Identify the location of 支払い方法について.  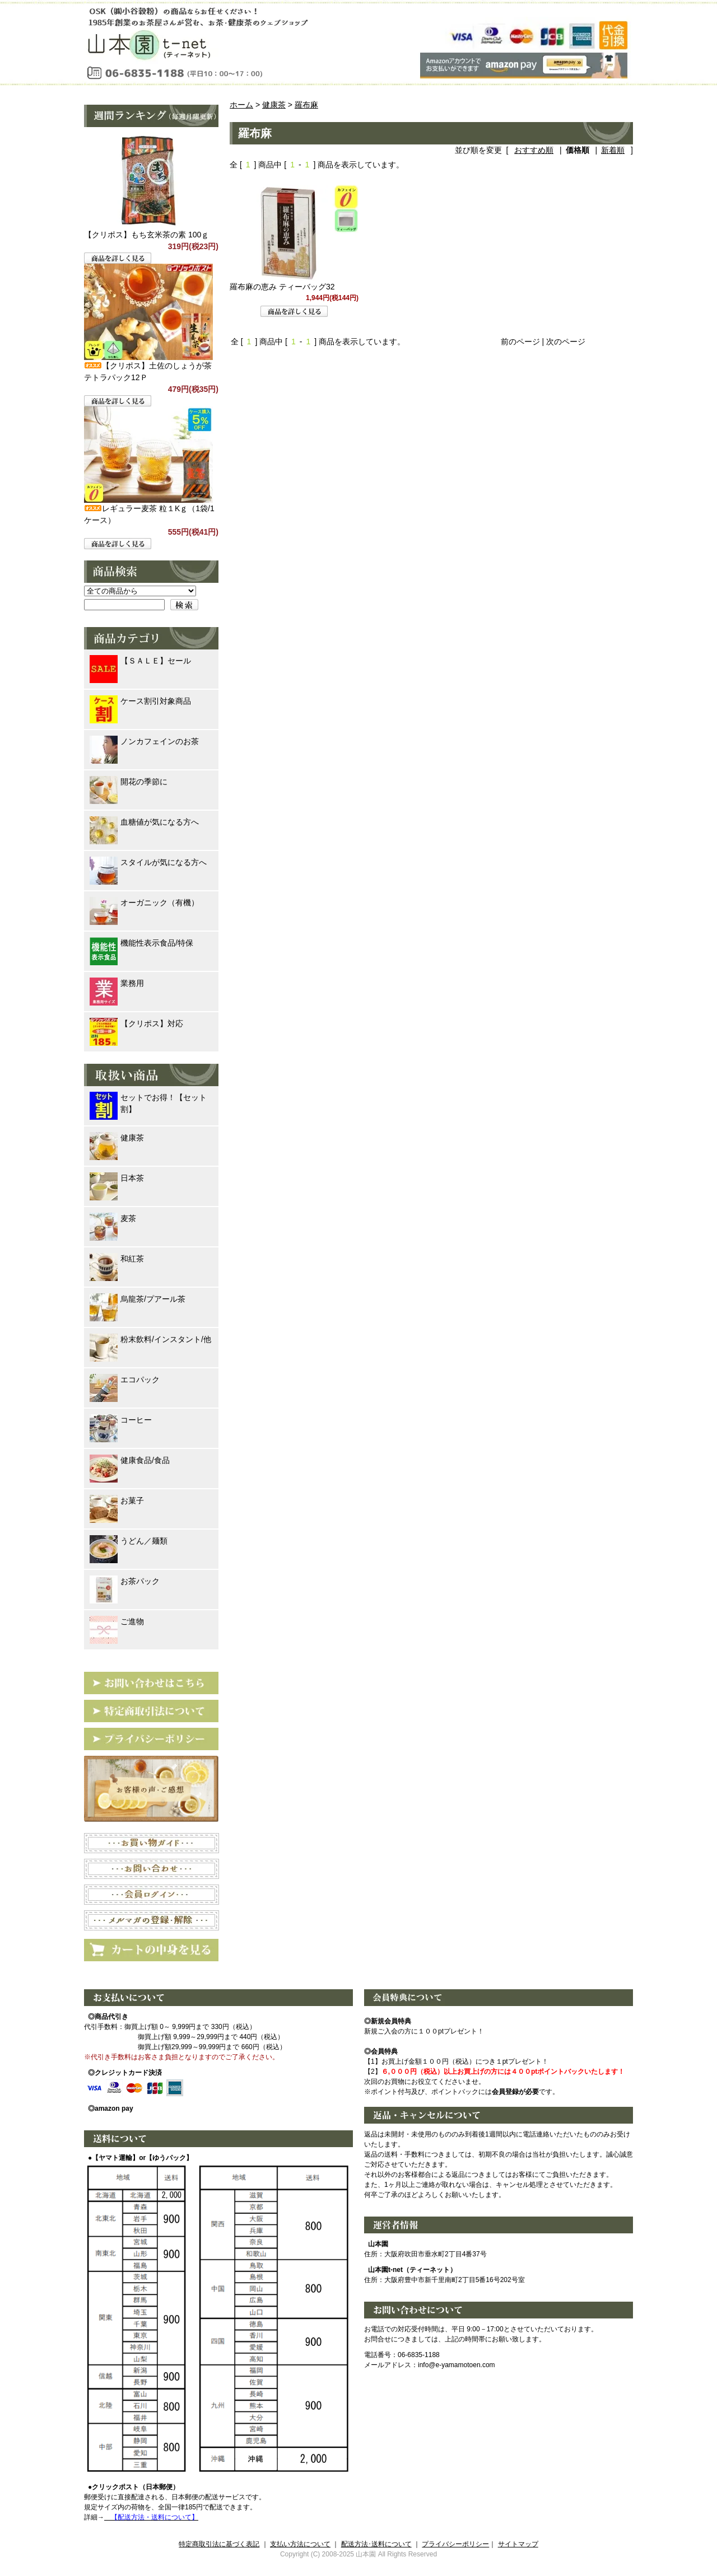
(300, 2544).